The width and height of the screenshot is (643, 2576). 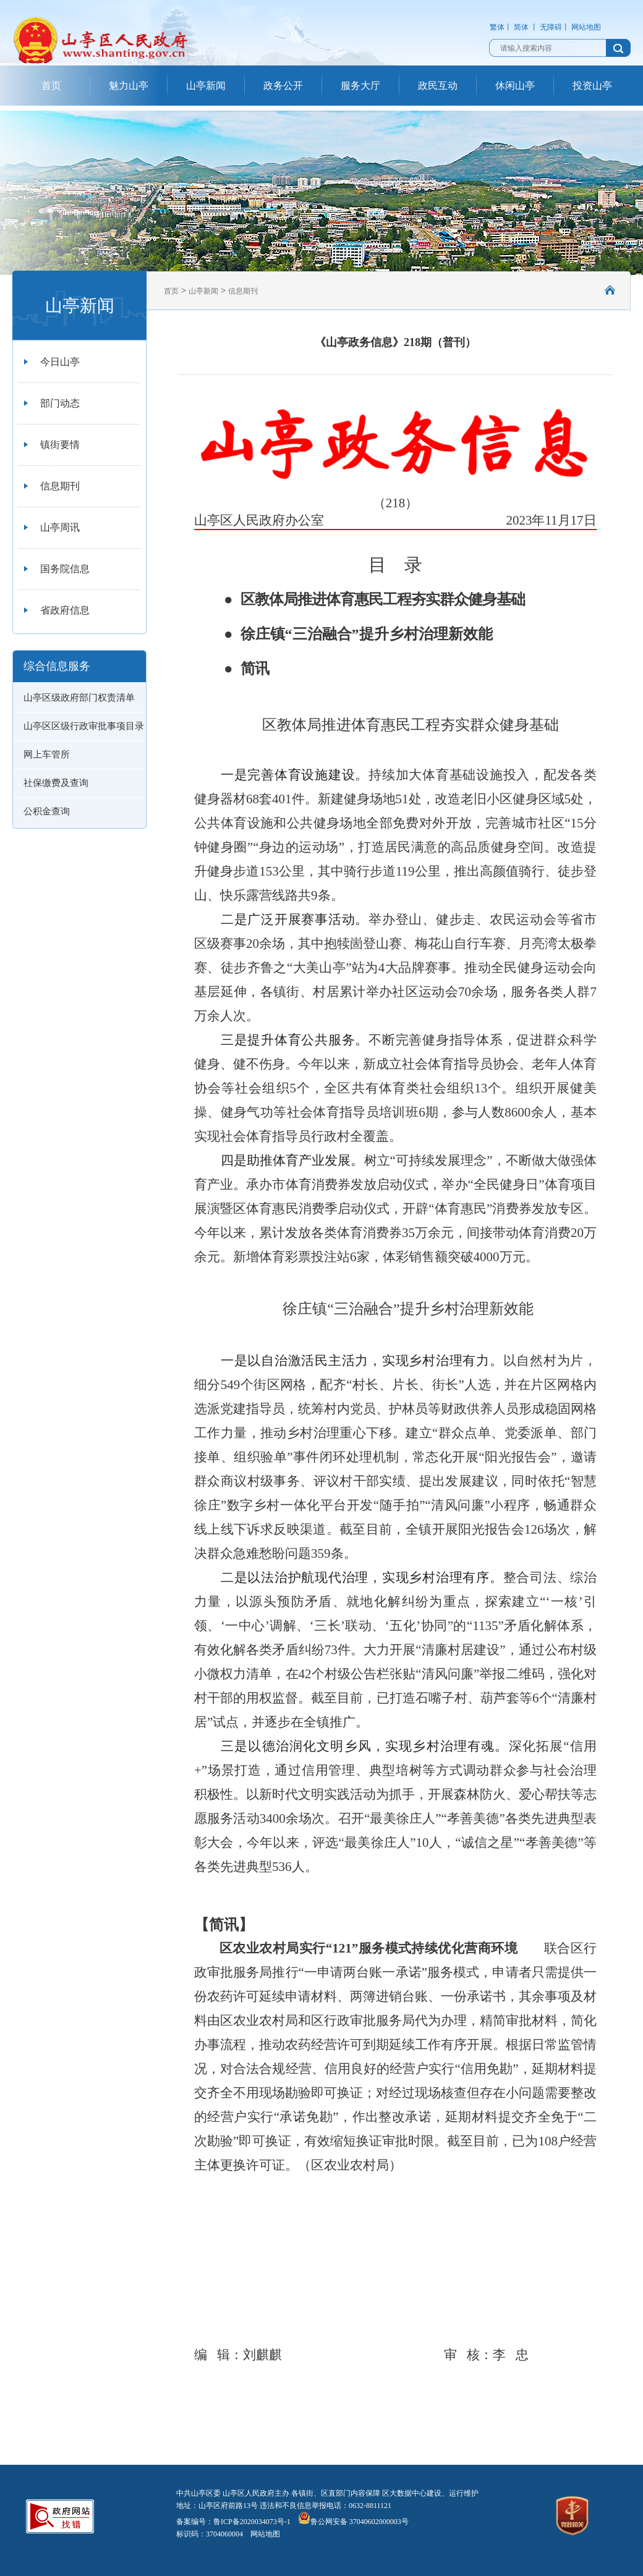 What do you see at coordinates (252, 2521) in the screenshot?
I see `鲁ICP备2020034073号-1` at bounding box center [252, 2521].